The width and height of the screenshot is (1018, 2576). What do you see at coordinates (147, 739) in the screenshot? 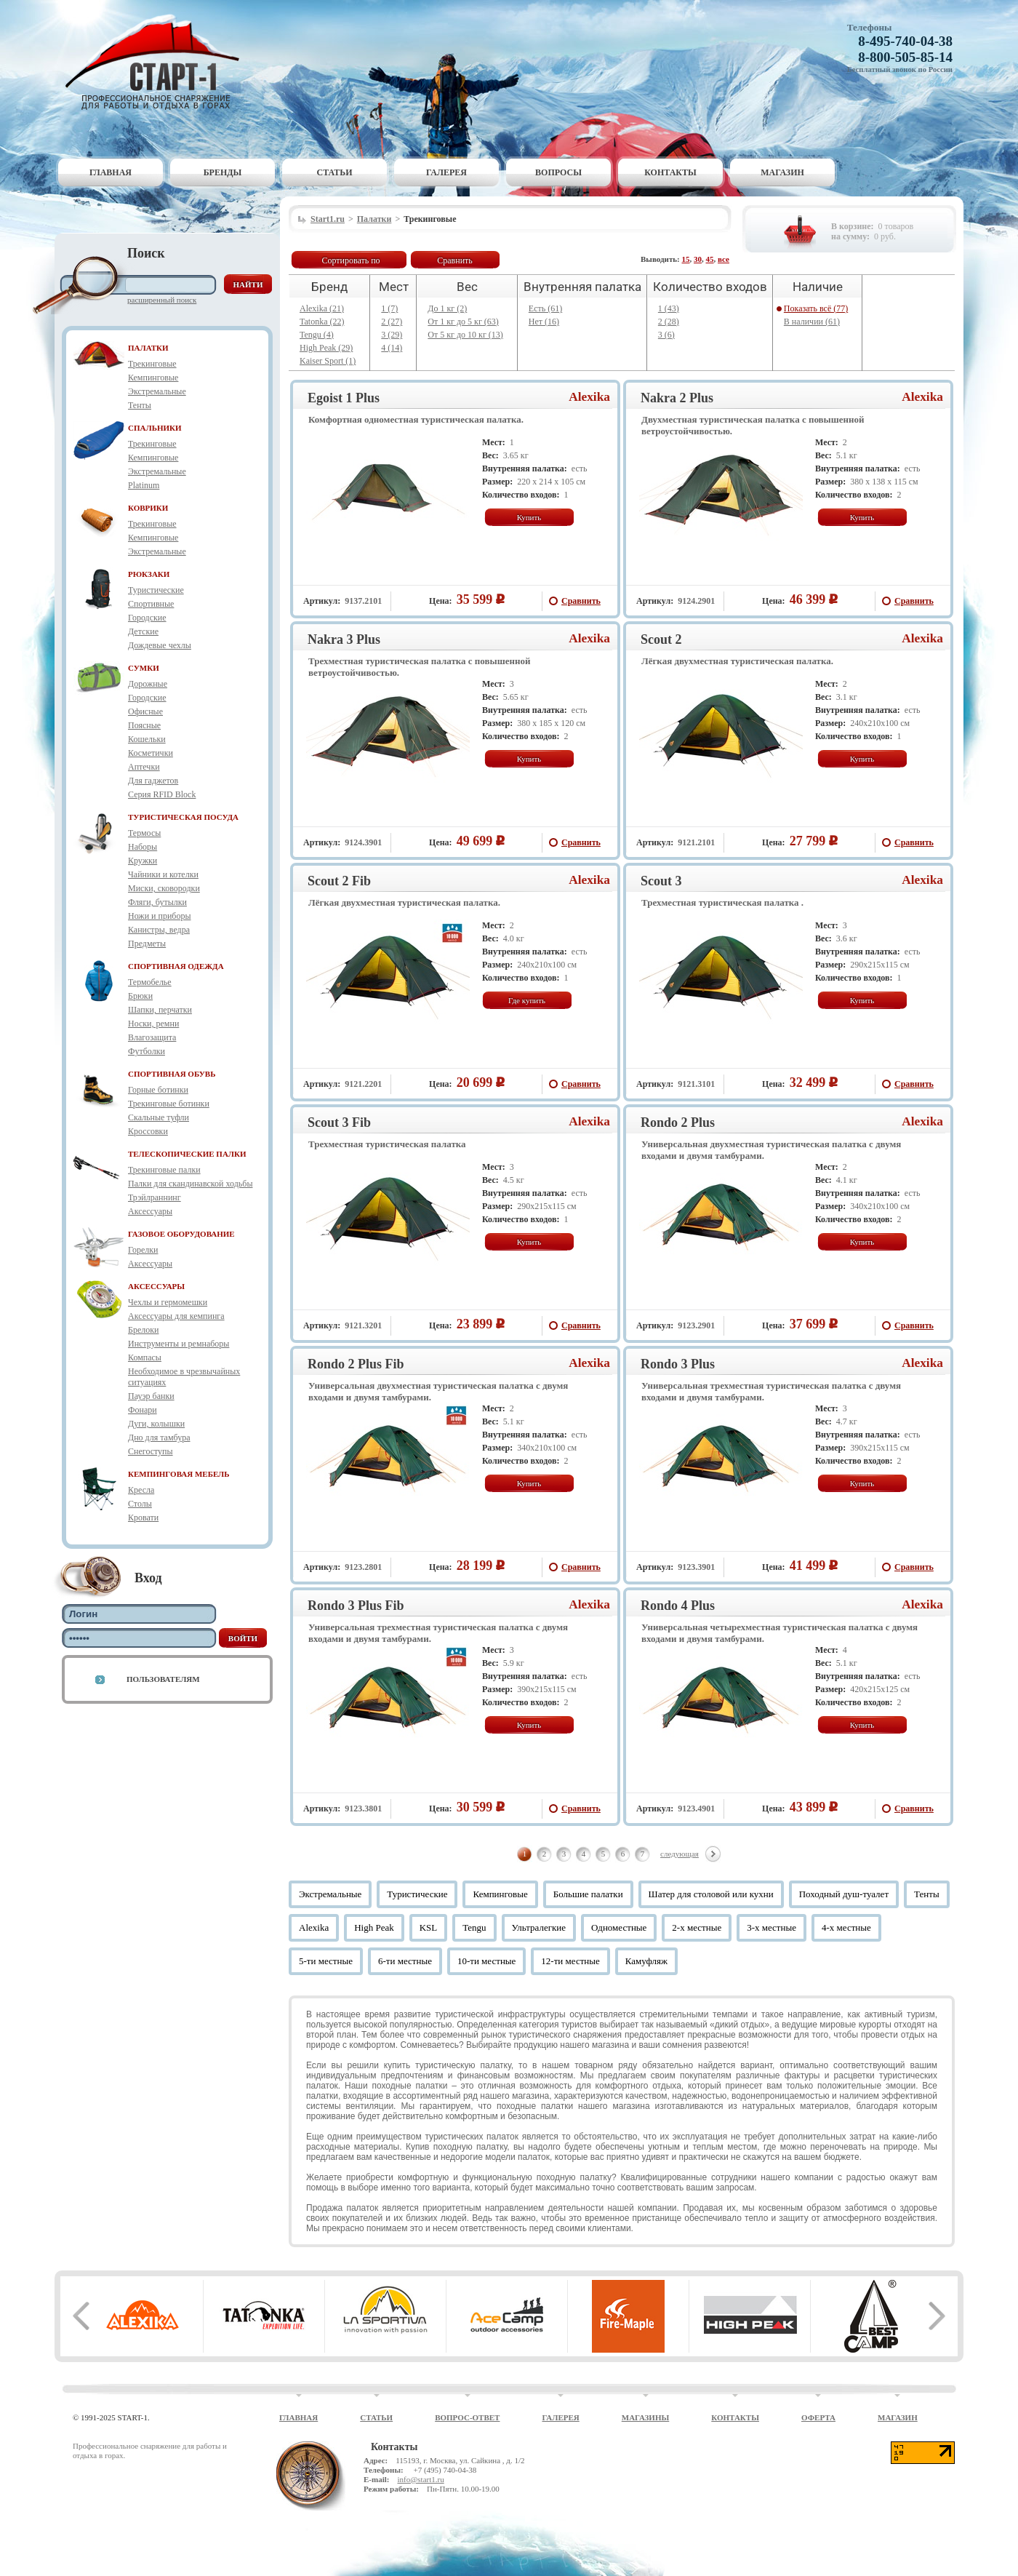
I see `Кошельки` at bounding box center [147, 739].